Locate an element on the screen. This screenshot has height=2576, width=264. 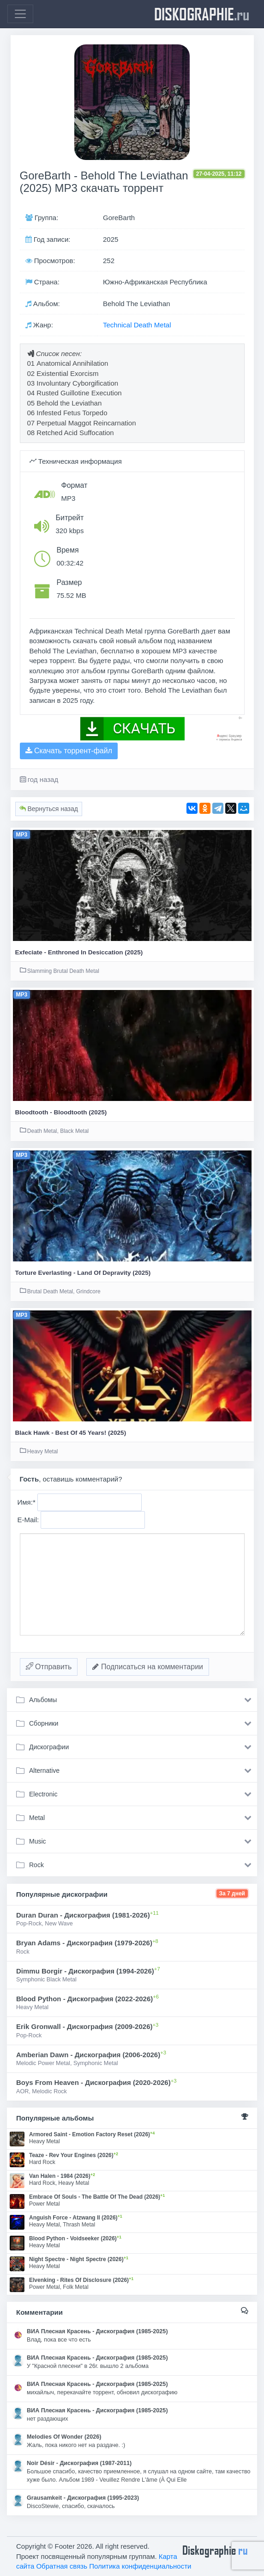
diskographie is located at coordinates (201, 14).